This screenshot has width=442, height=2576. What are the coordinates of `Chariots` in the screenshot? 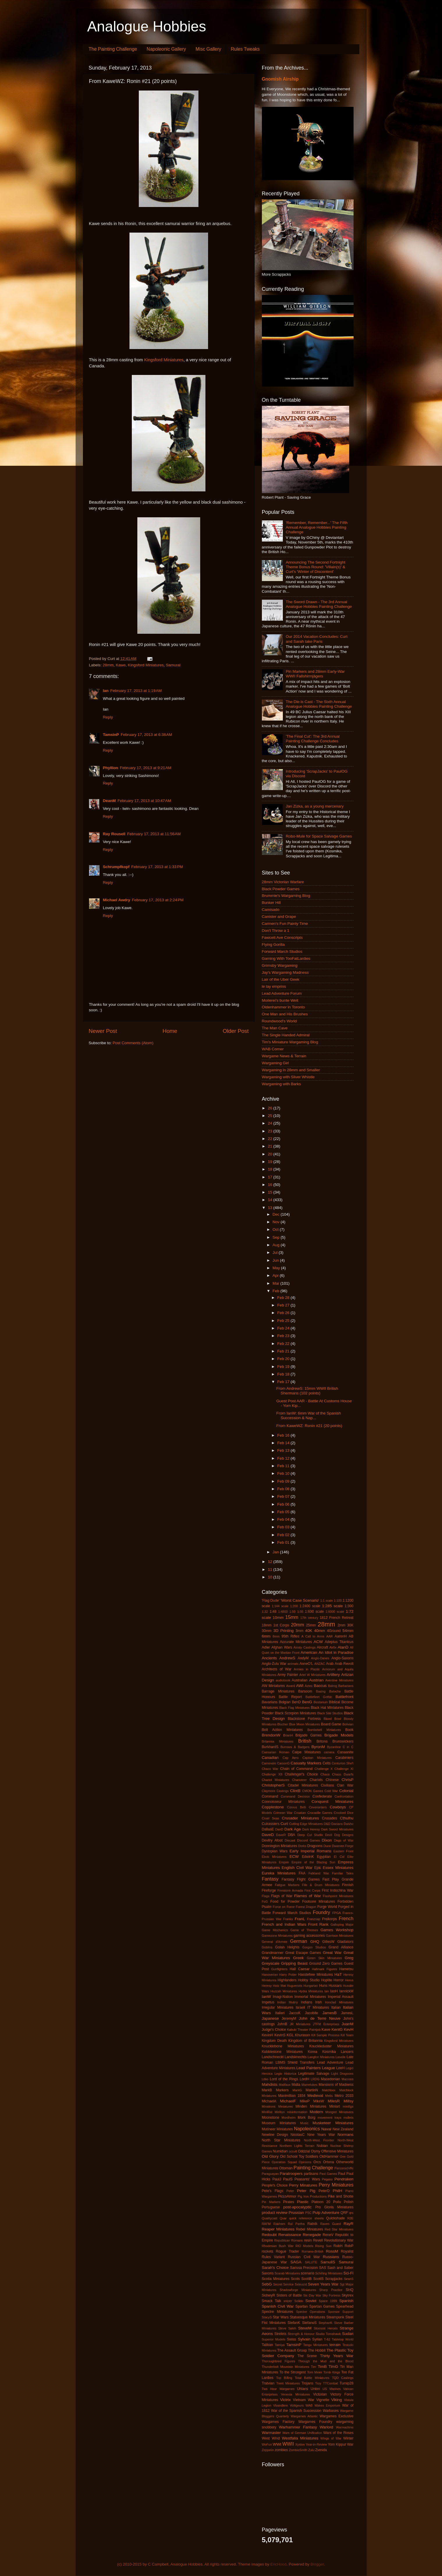 It's located at (316, 1780).